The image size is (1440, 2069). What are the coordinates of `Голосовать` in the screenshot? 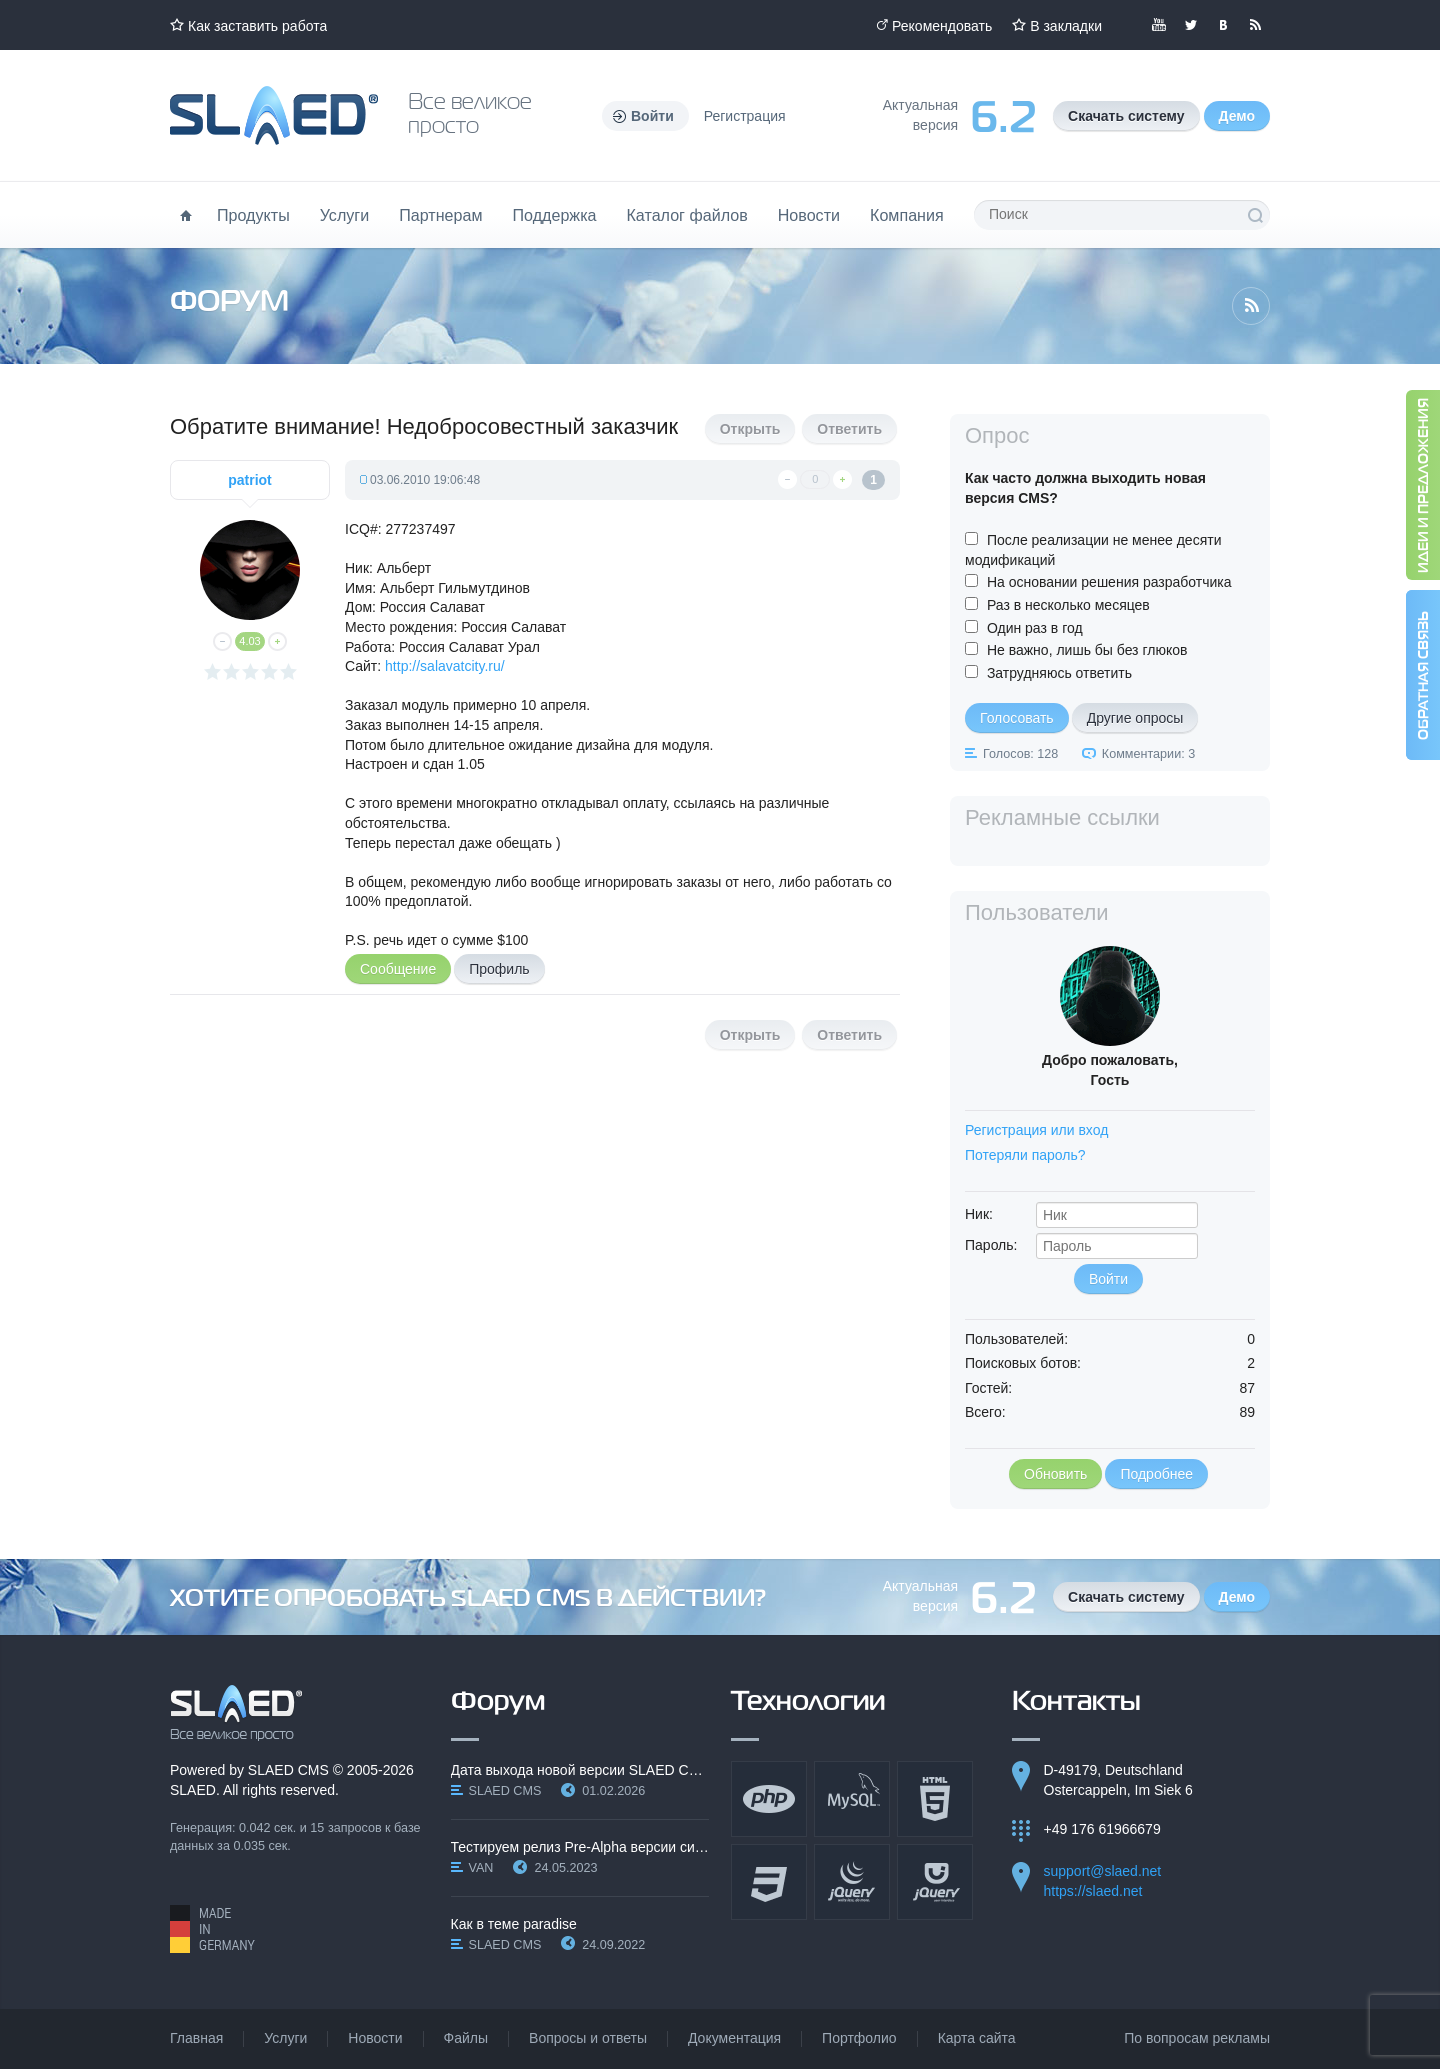 It's located at (1017, 718).